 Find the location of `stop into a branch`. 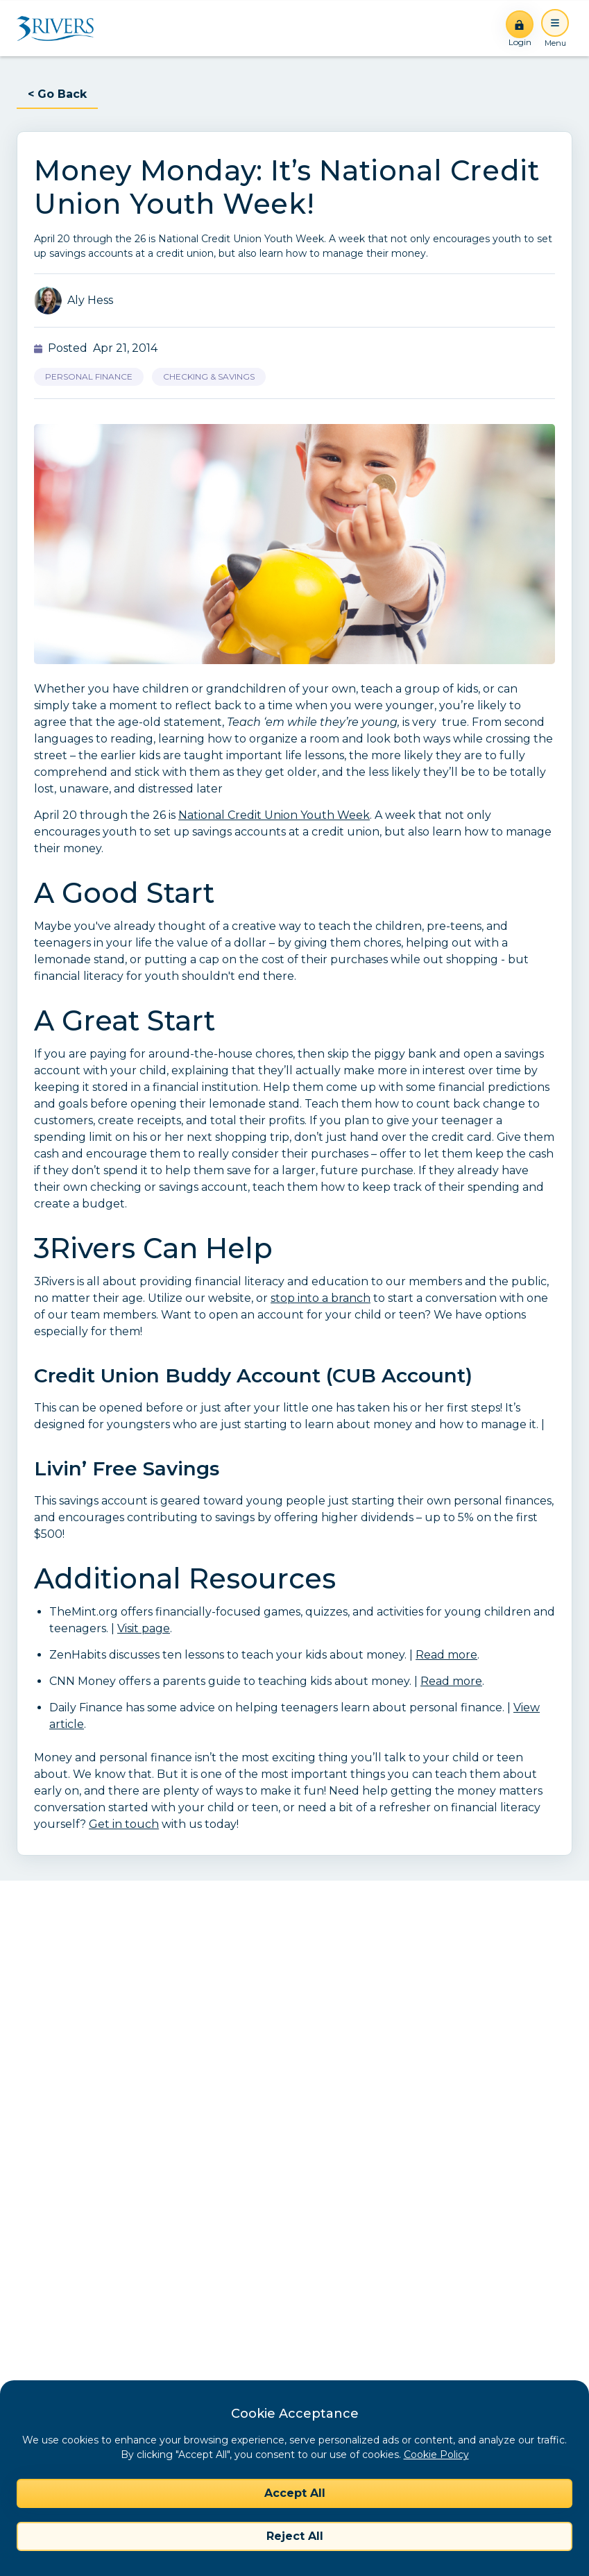

stop into a branch is located at coordinates (320, 1298).